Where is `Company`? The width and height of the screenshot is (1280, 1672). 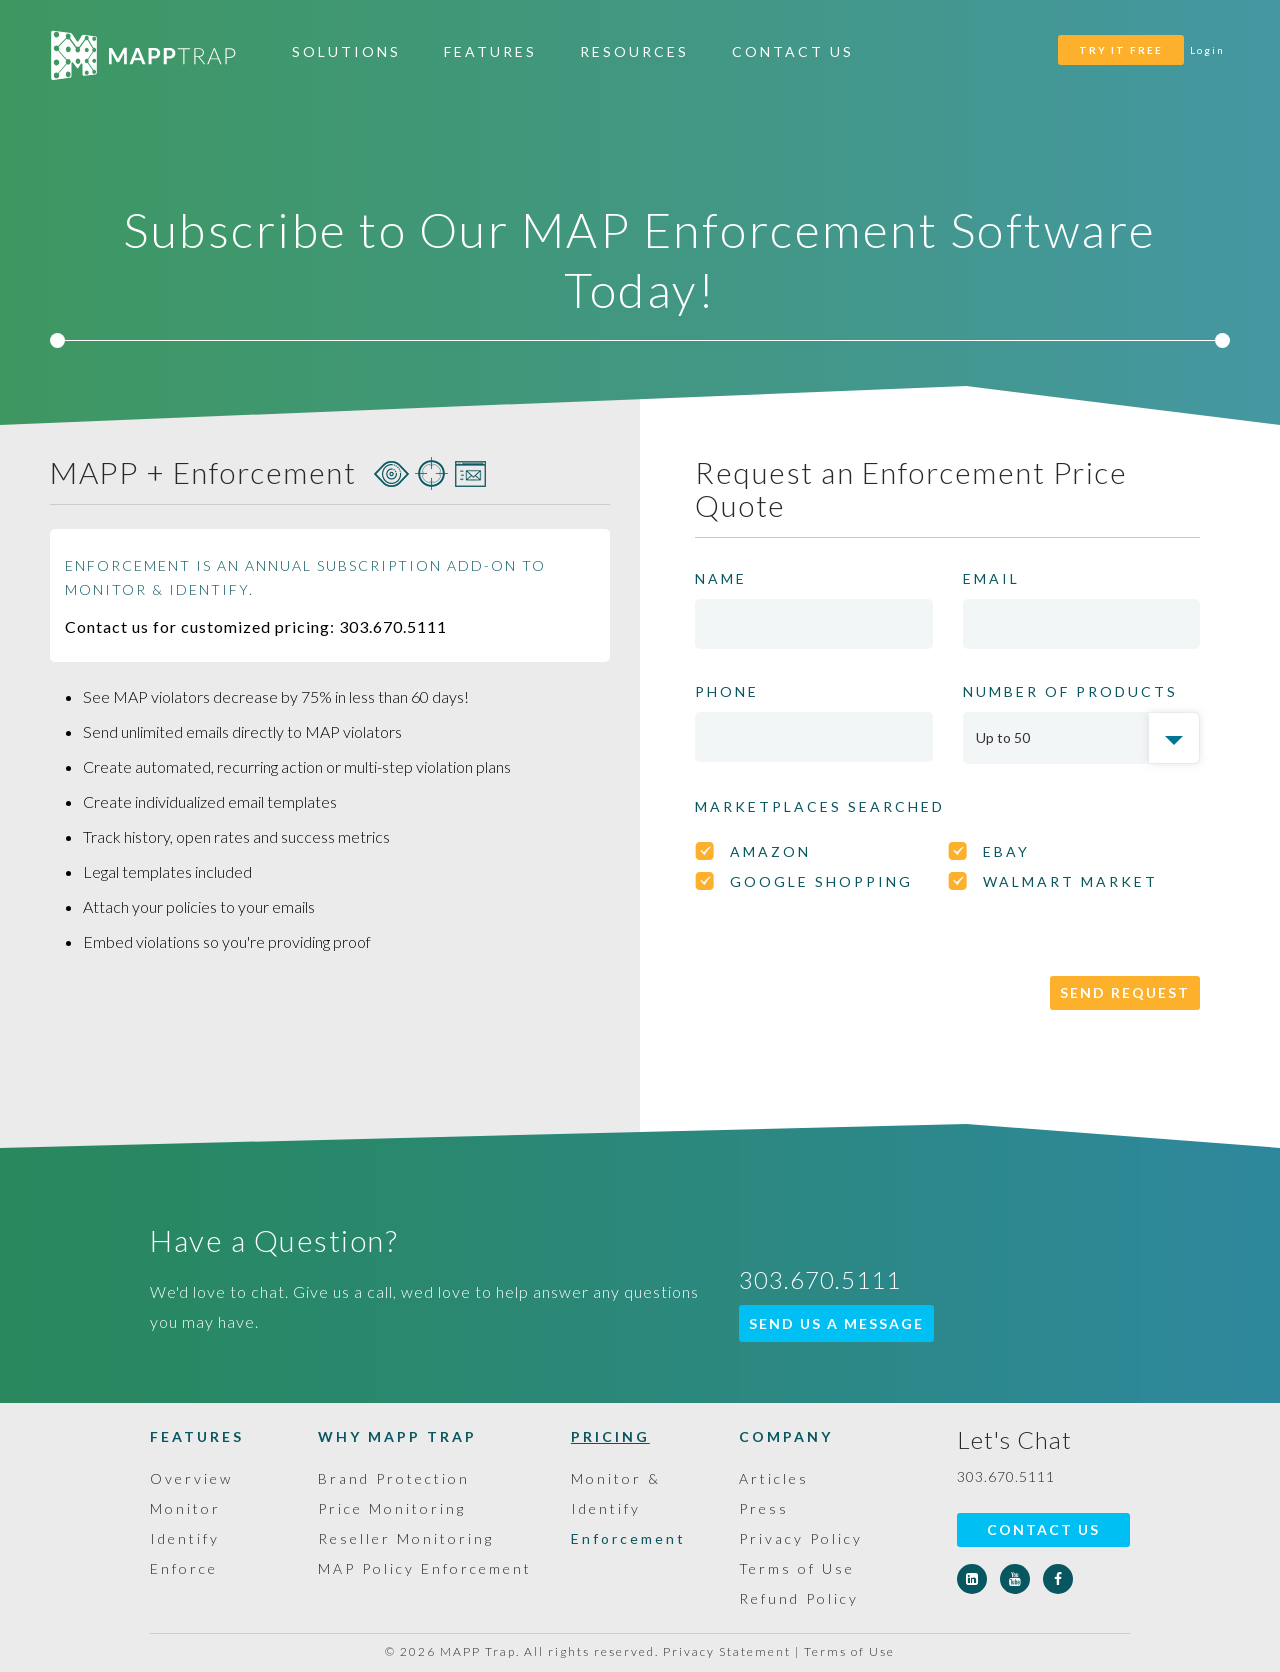 Company is located at coordinates (786, 1436).